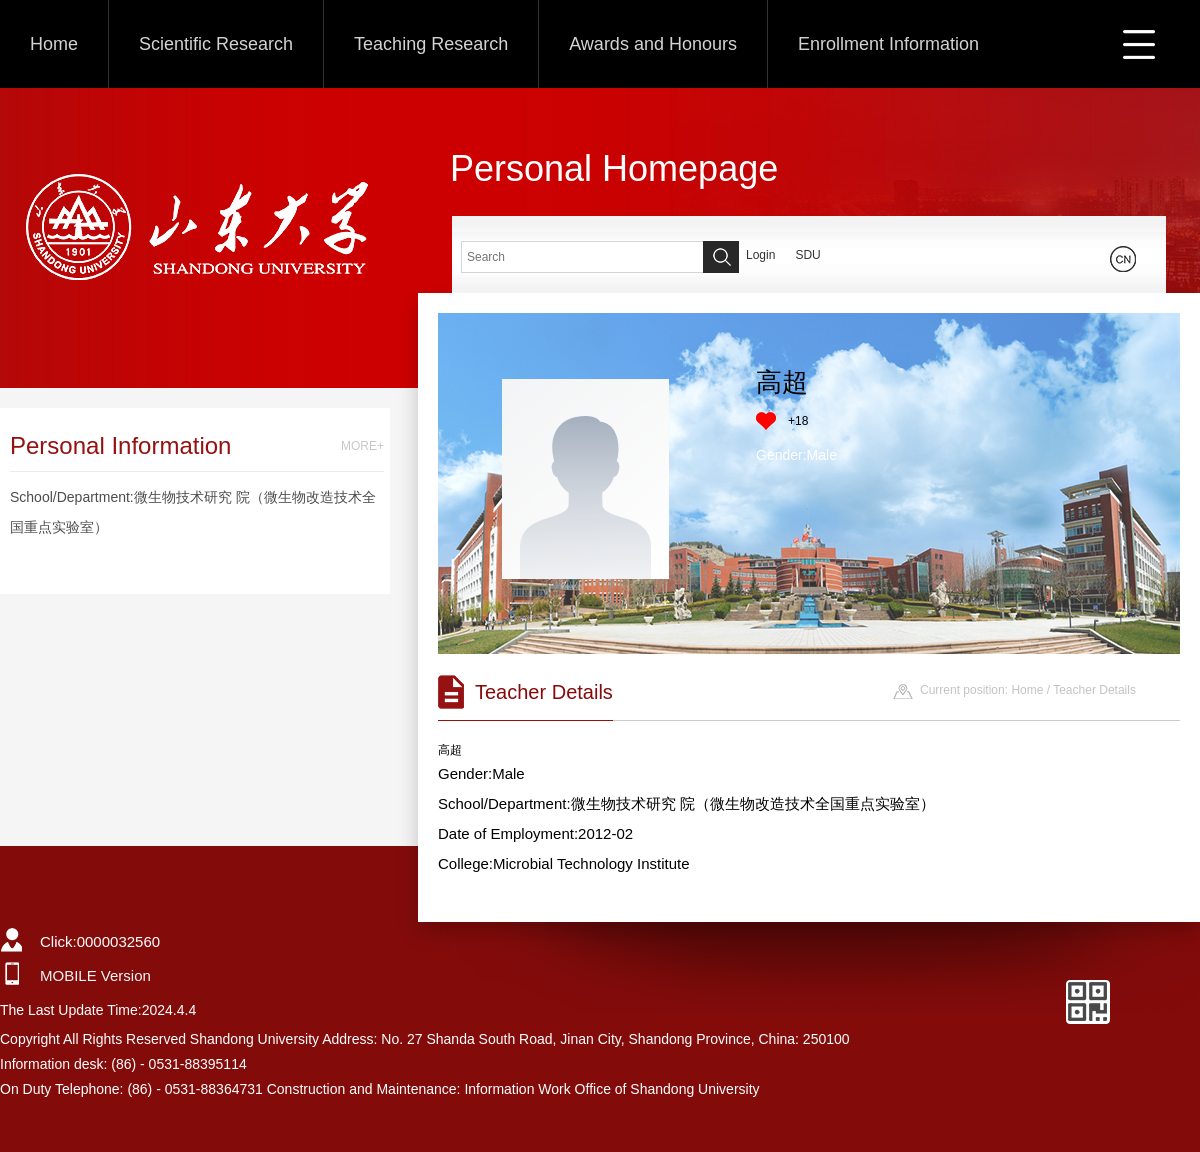 This screenshot has width=1200, height=1152. I want to click on SDU, so click(807, 255).